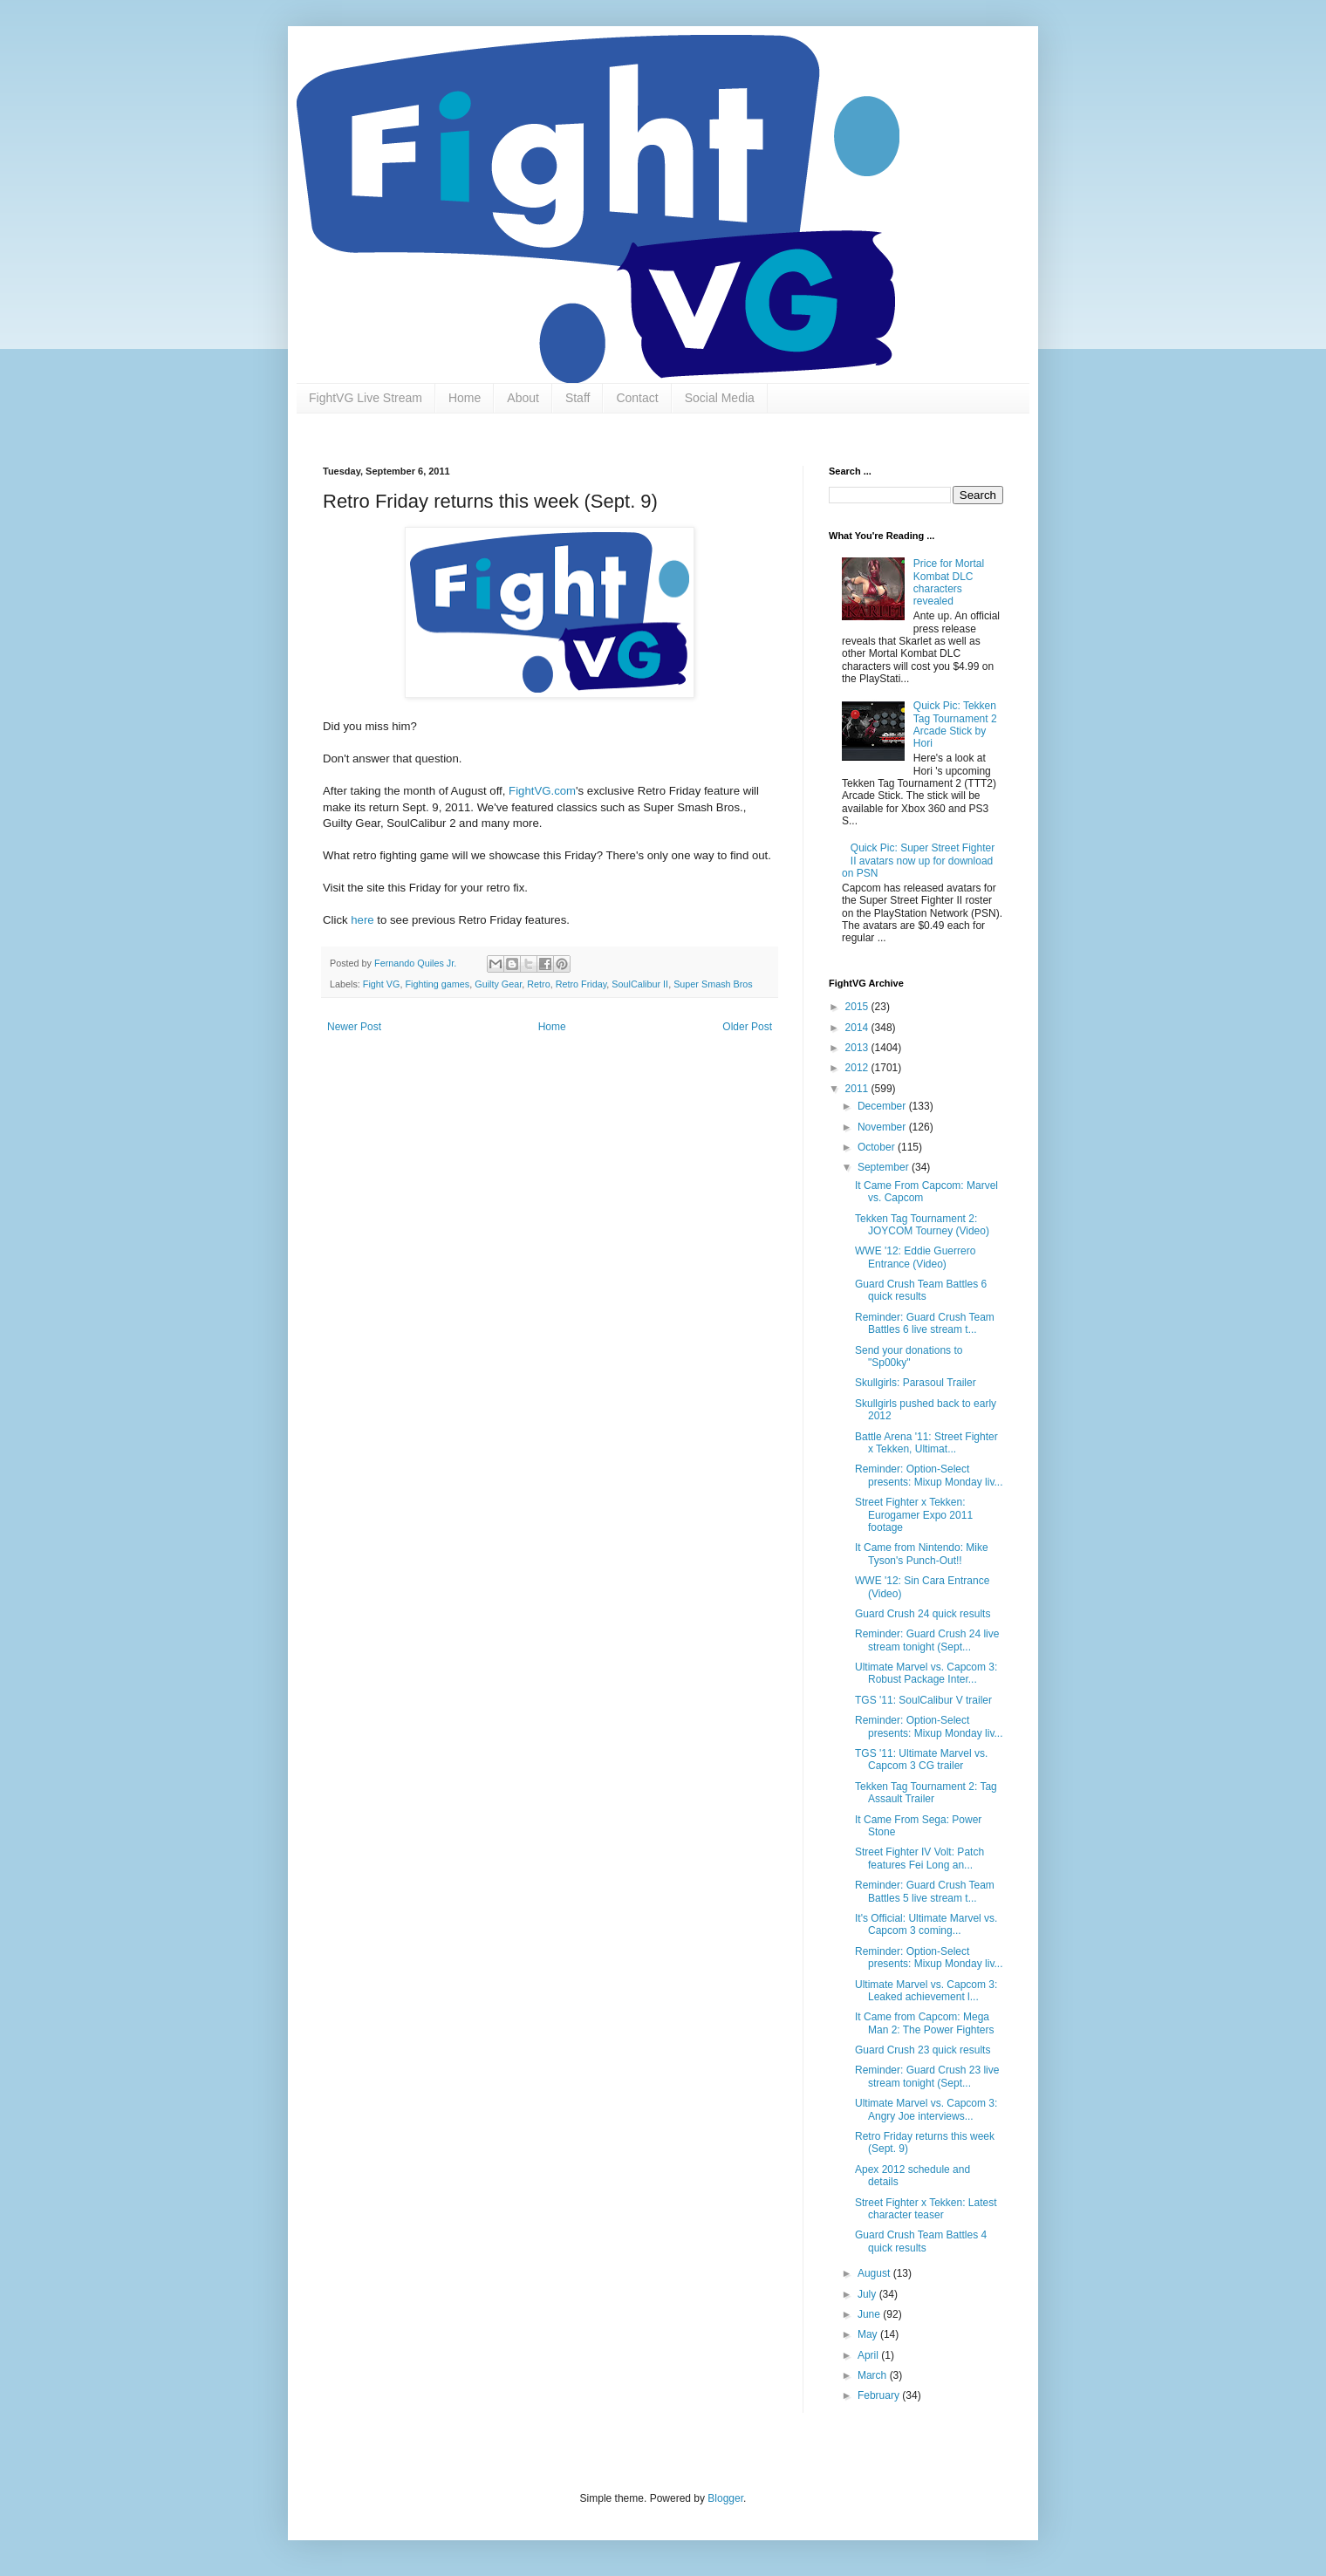  What do you see at coordinates (362, 919) in the screenshot?
I see `here` at bounding box center [362, 919].